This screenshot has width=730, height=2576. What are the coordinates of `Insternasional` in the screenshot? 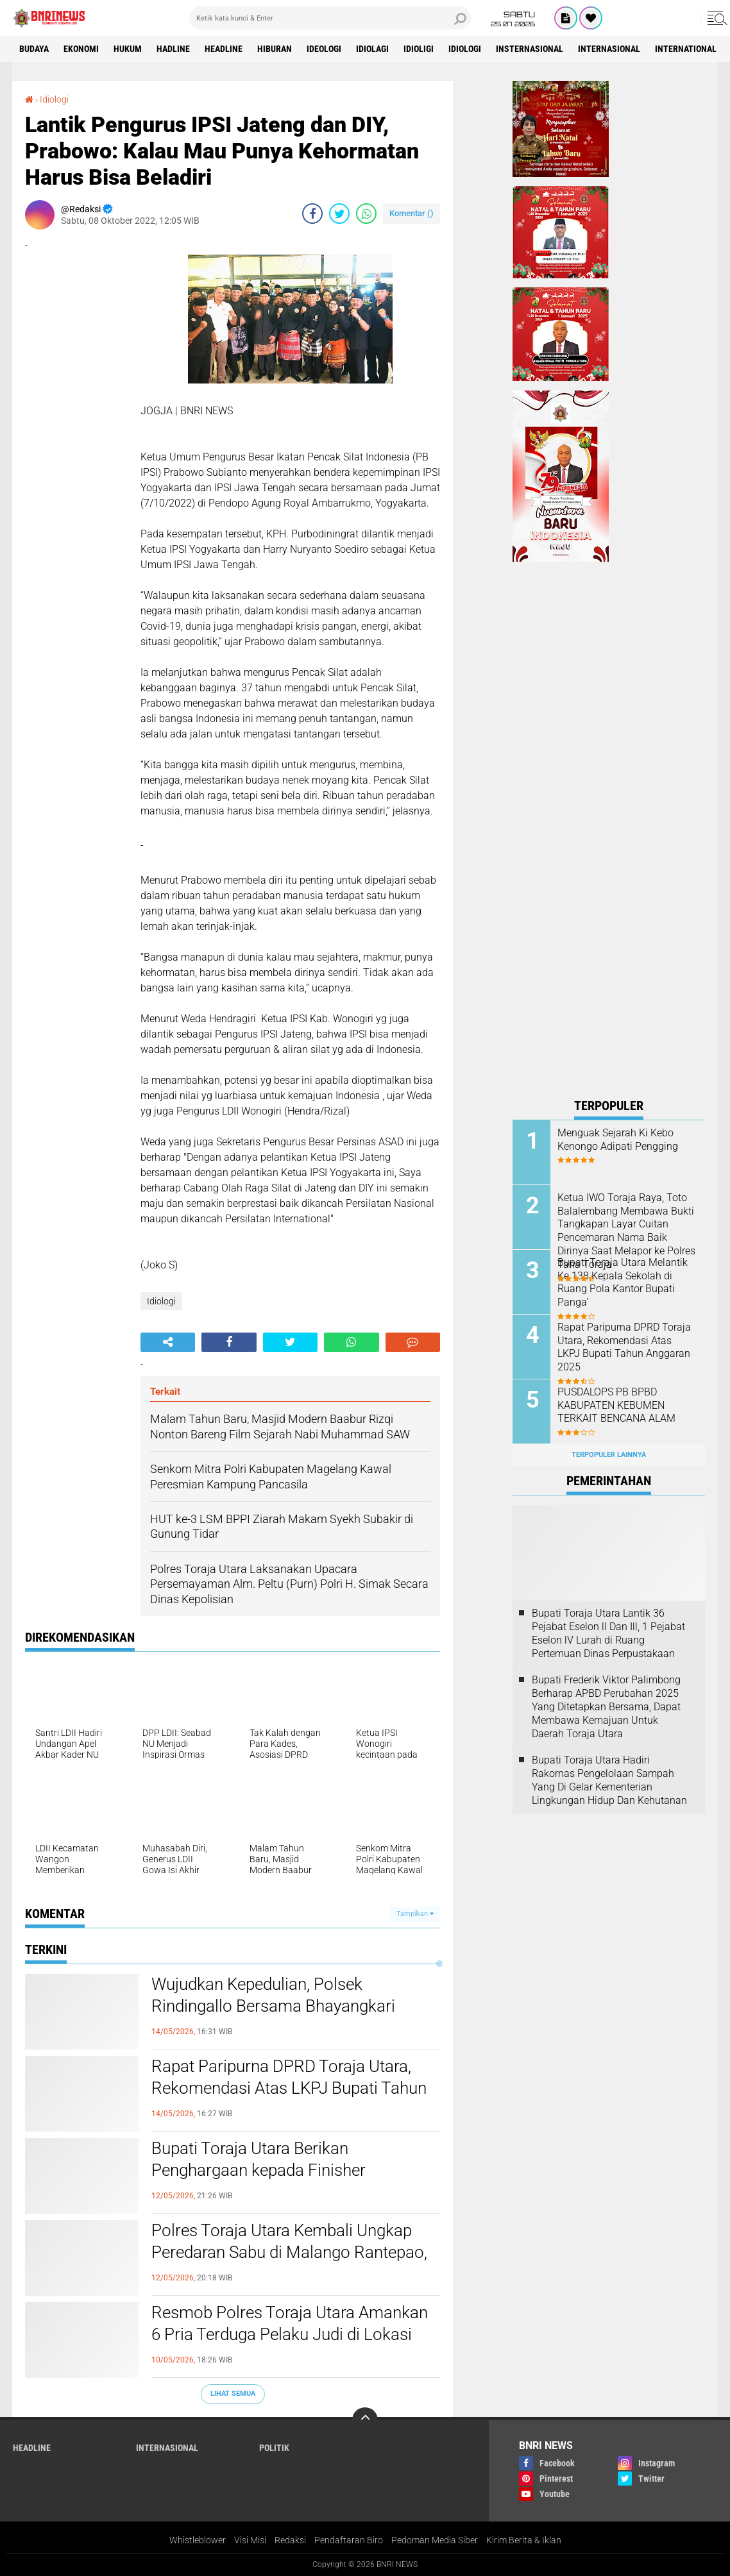 It's located at (529, 49).